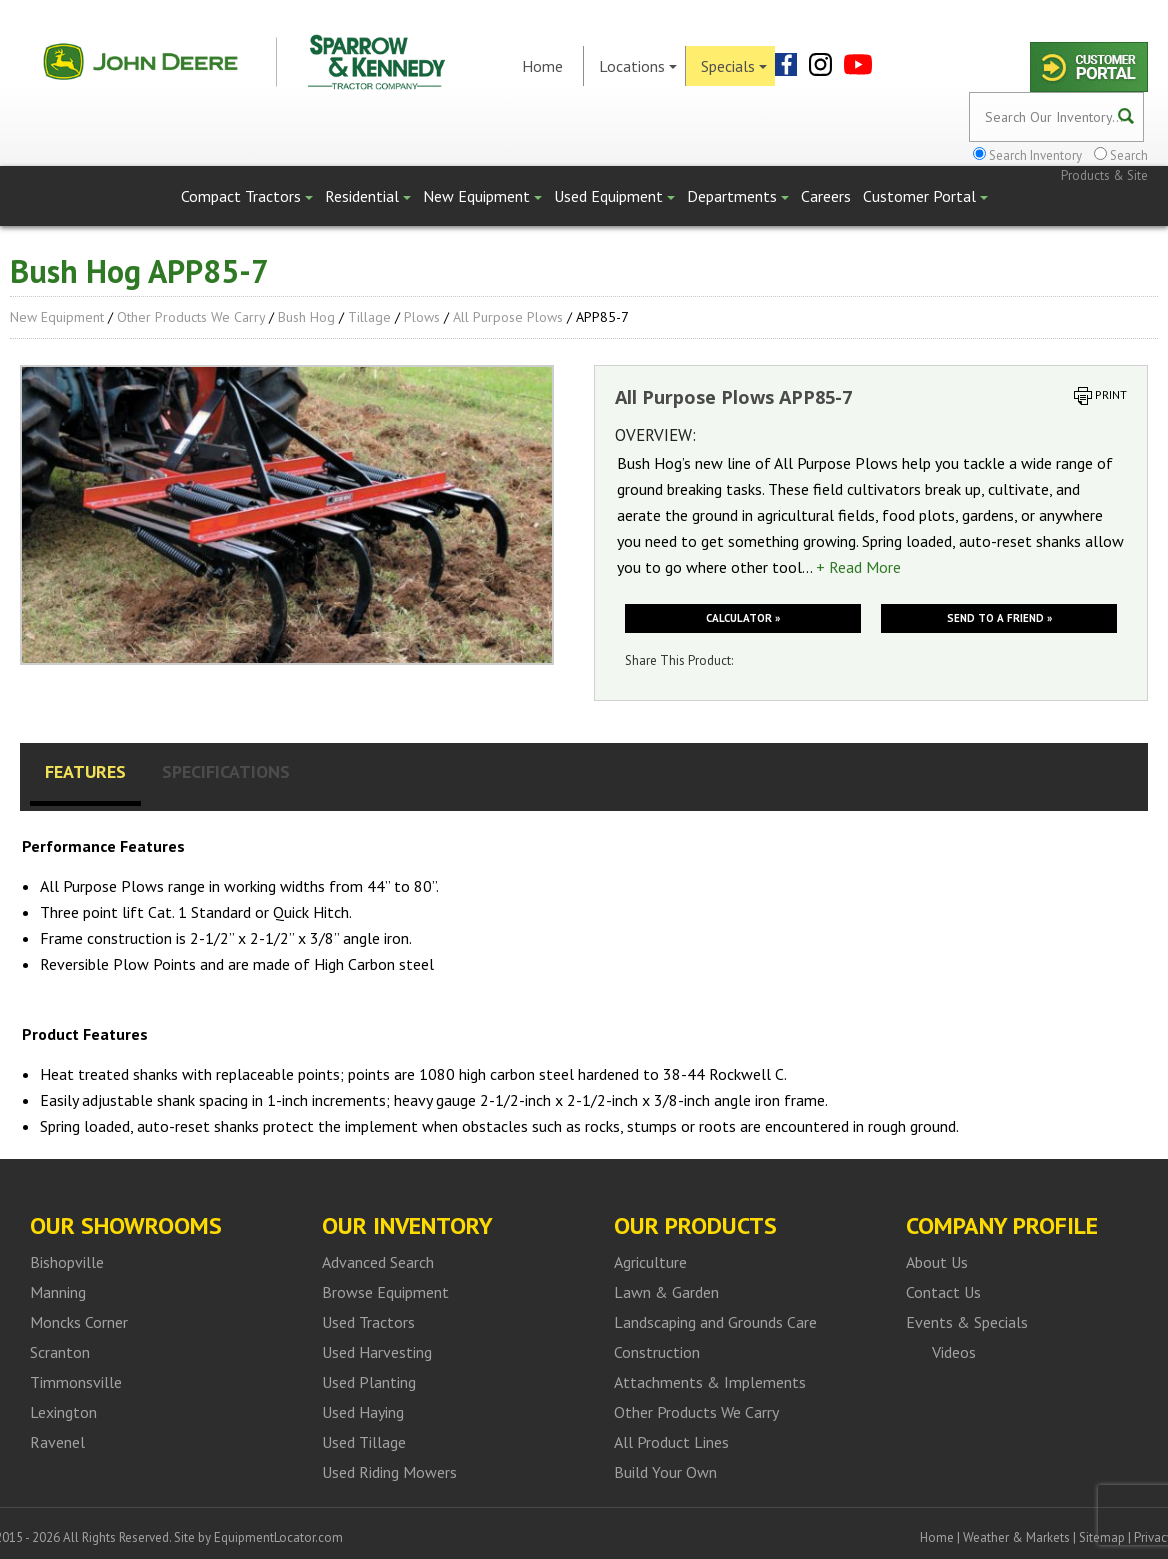  Describe the element at coordinates (666, 1292) in the screenshot. I see `Lawn & Garden` at that location.